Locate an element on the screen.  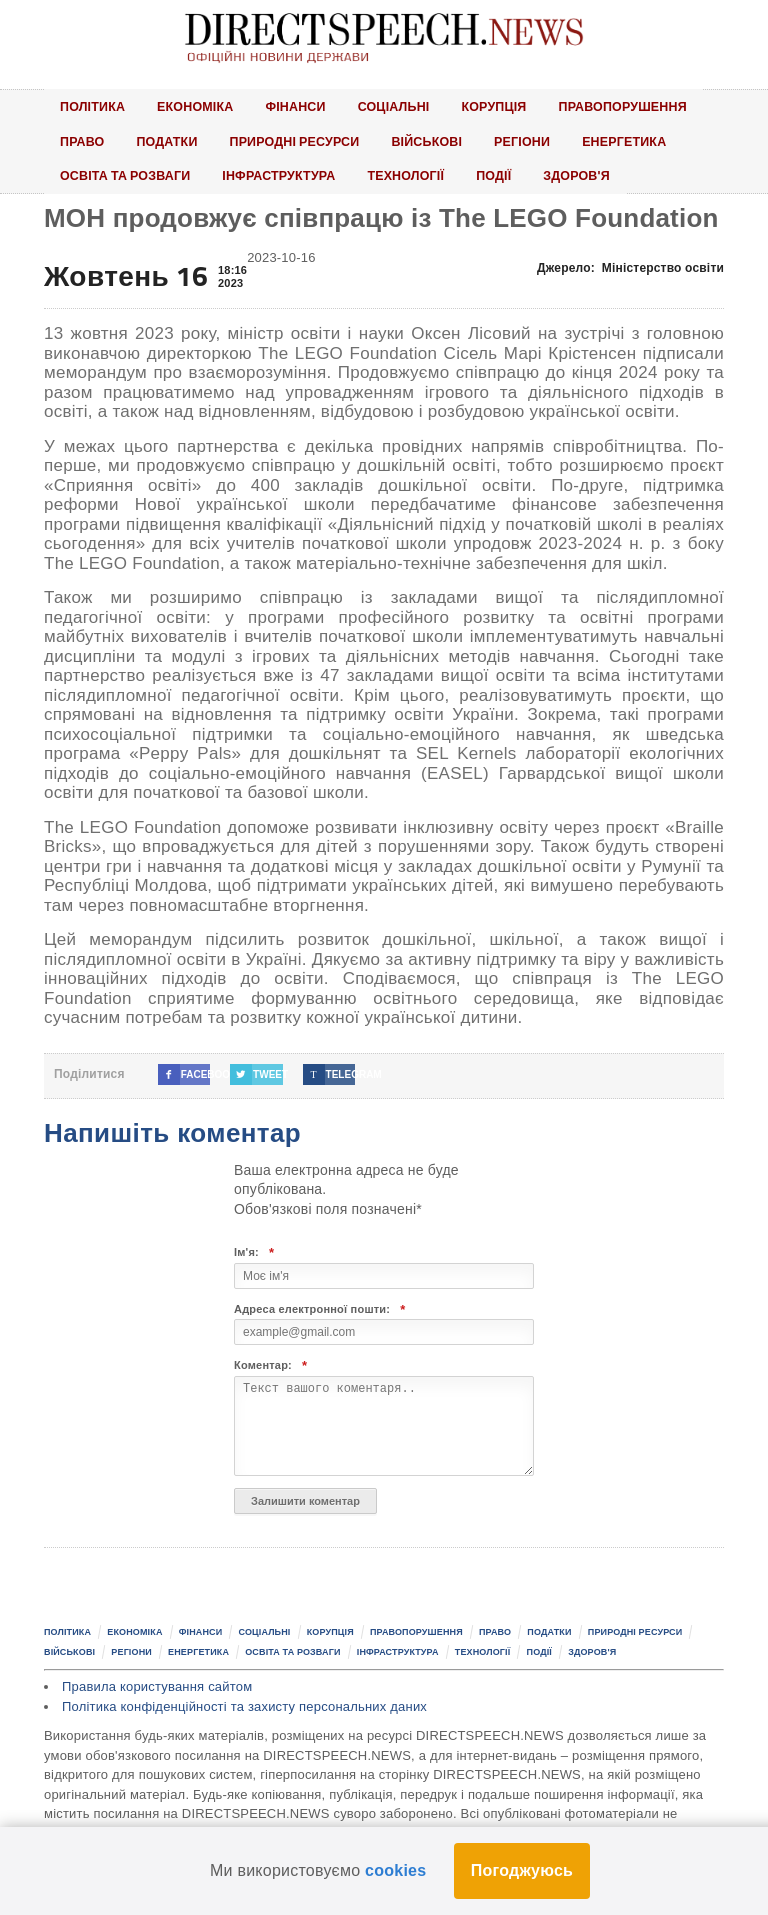
Ім'я: is located at coordinates (254, 1256).